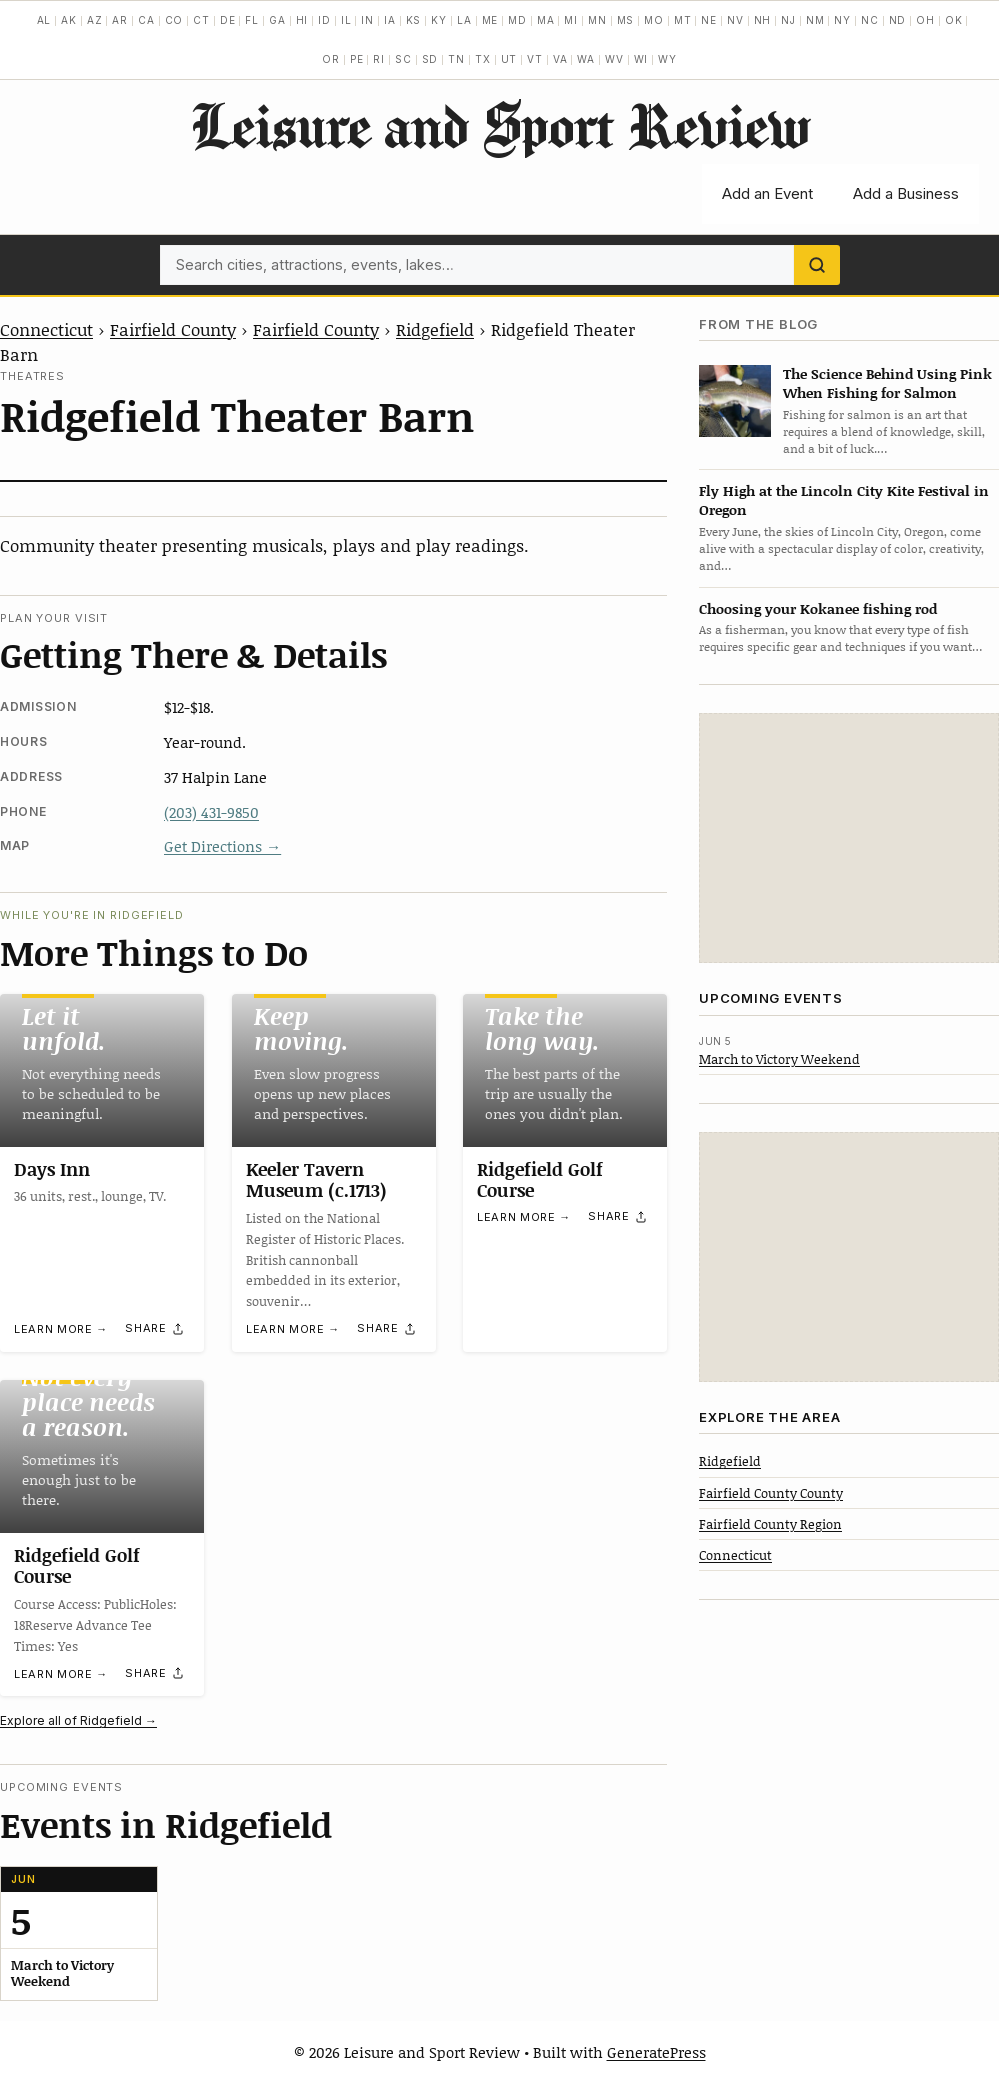 The image size is (999, 2084). What do you see at coordinates (667, 59) in the screenshot?
I see `WY` at bounding box center [667, 59].